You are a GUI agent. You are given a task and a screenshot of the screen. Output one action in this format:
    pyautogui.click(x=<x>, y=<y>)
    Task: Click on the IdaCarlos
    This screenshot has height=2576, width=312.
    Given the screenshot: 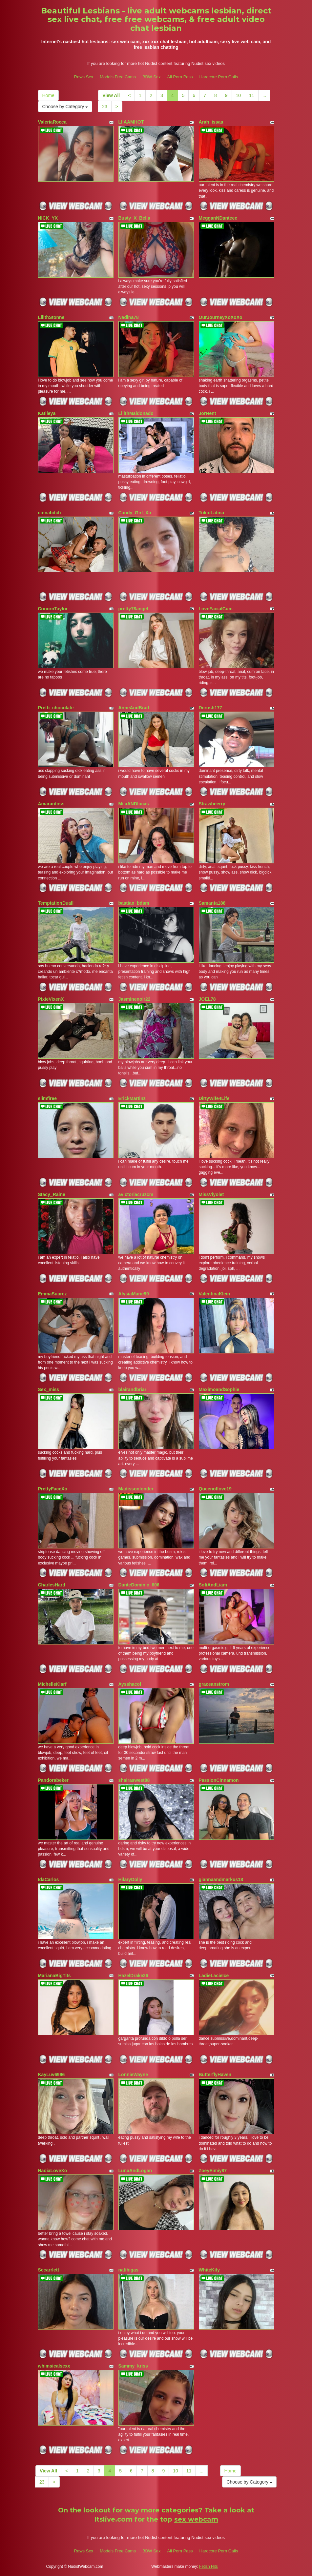 What is the action you would take?
    pyautogui.click(x=48, y=1879)
    